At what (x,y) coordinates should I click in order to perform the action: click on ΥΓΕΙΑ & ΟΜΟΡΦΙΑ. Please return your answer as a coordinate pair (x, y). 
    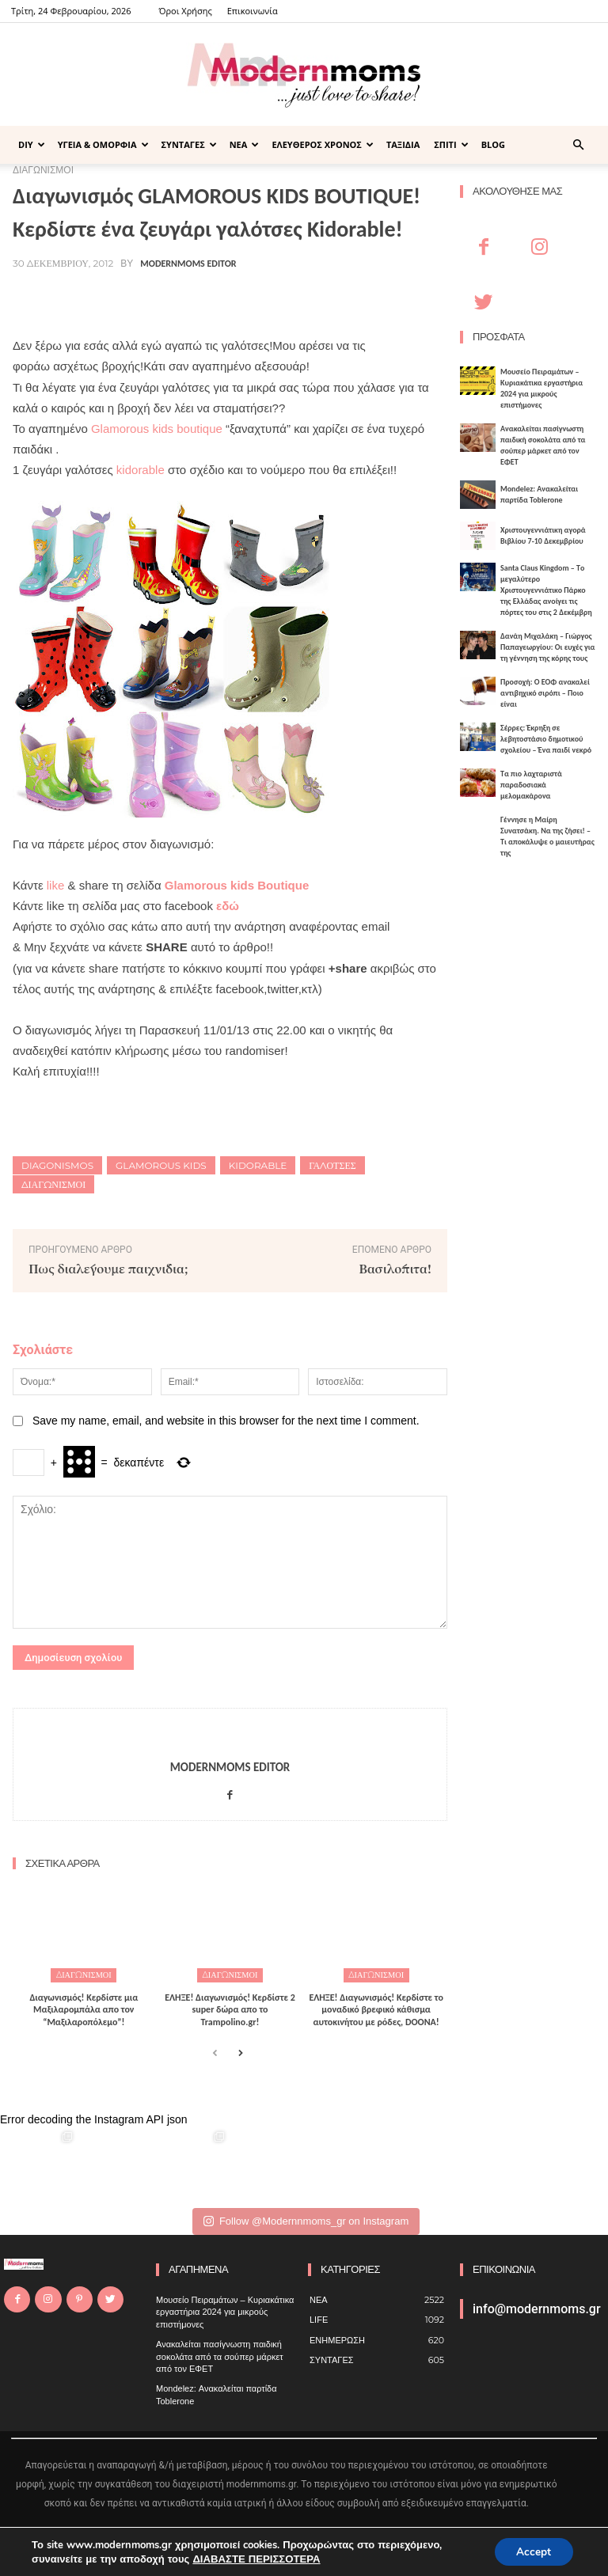
    Looking at the image, I should click on (103, 144).